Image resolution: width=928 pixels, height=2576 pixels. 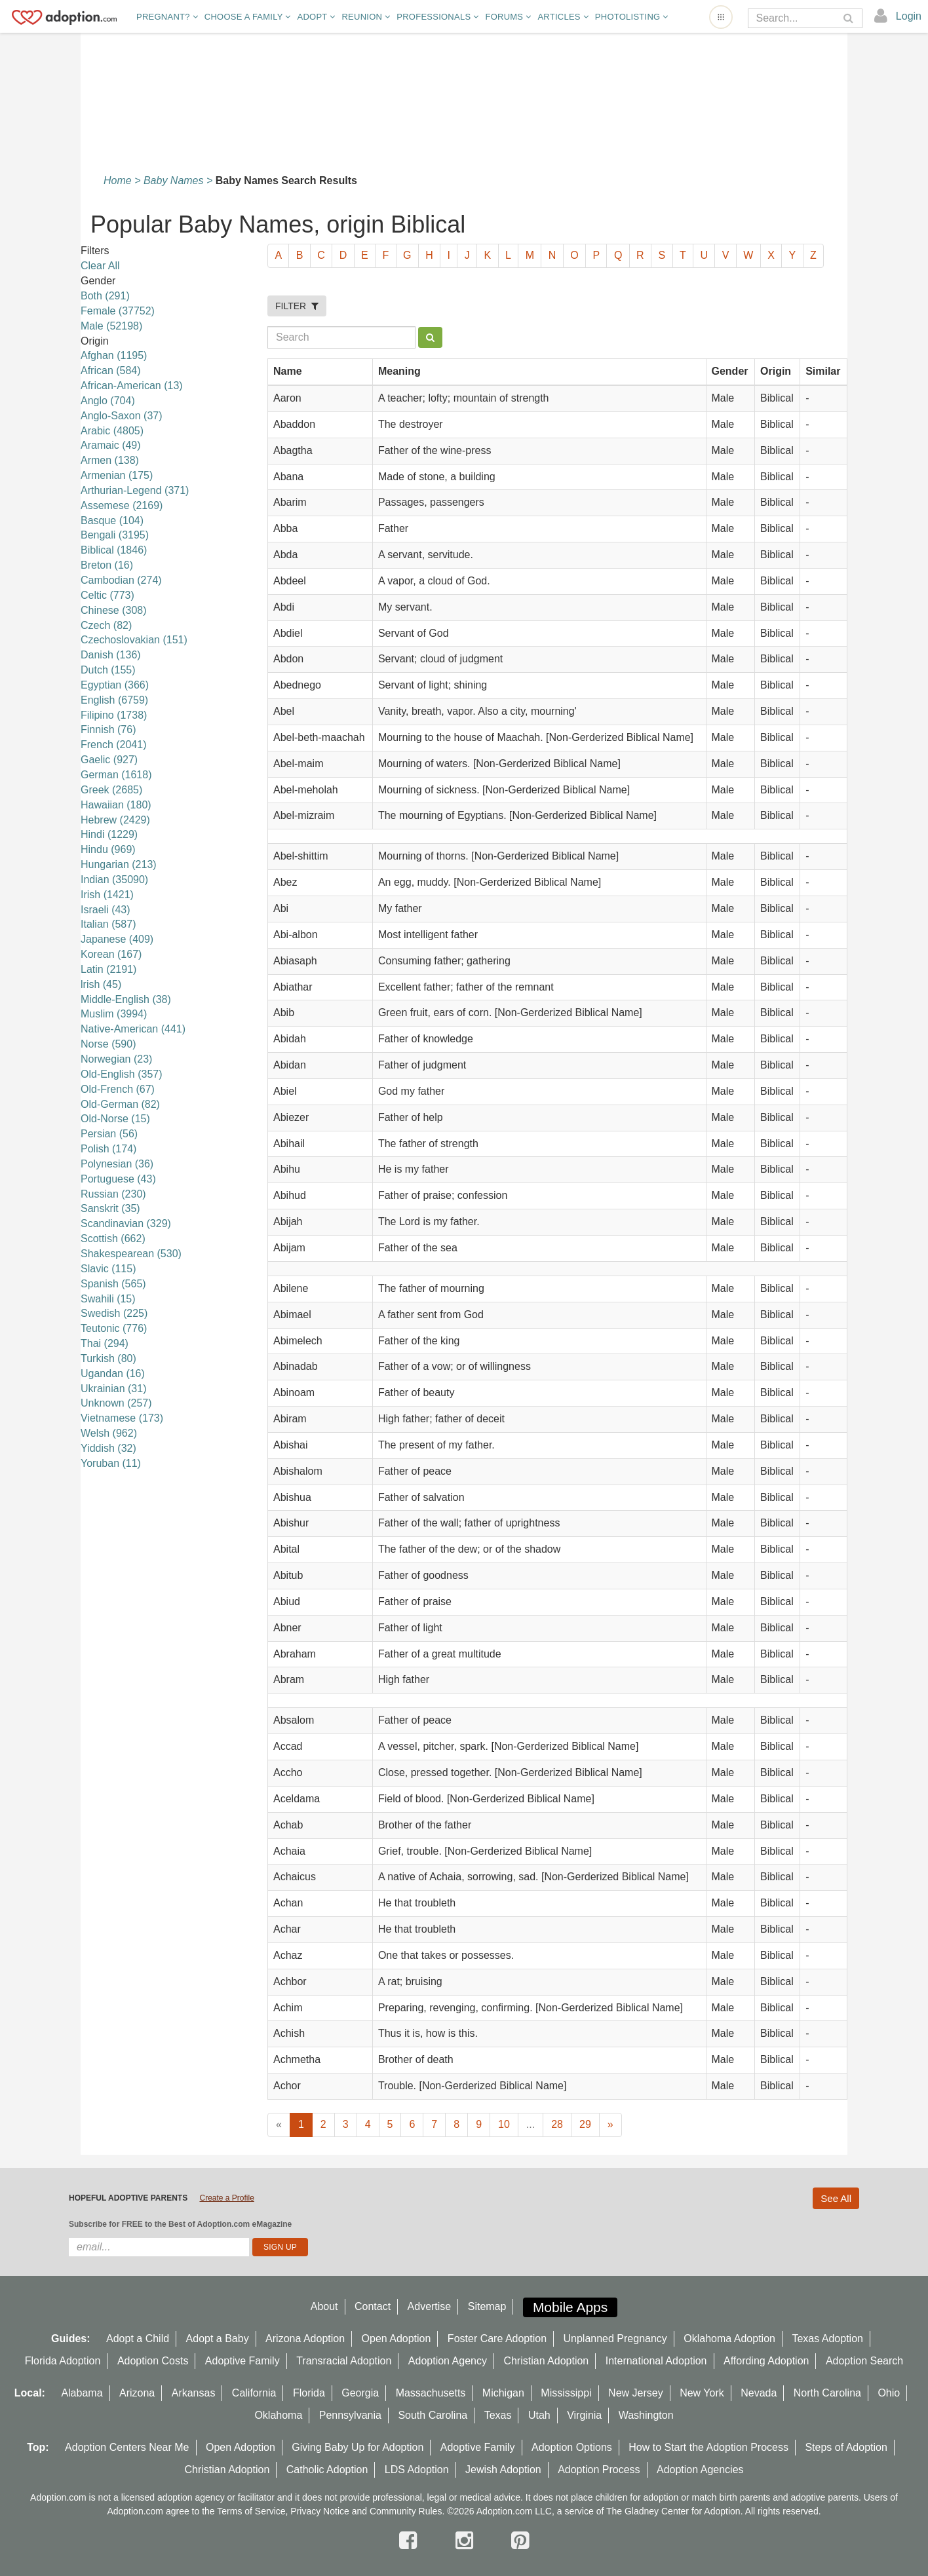 What do you see at coordinates (114, 610) in the screenshot?
I see `Chinese (308)` at bounding box center [114, 610].